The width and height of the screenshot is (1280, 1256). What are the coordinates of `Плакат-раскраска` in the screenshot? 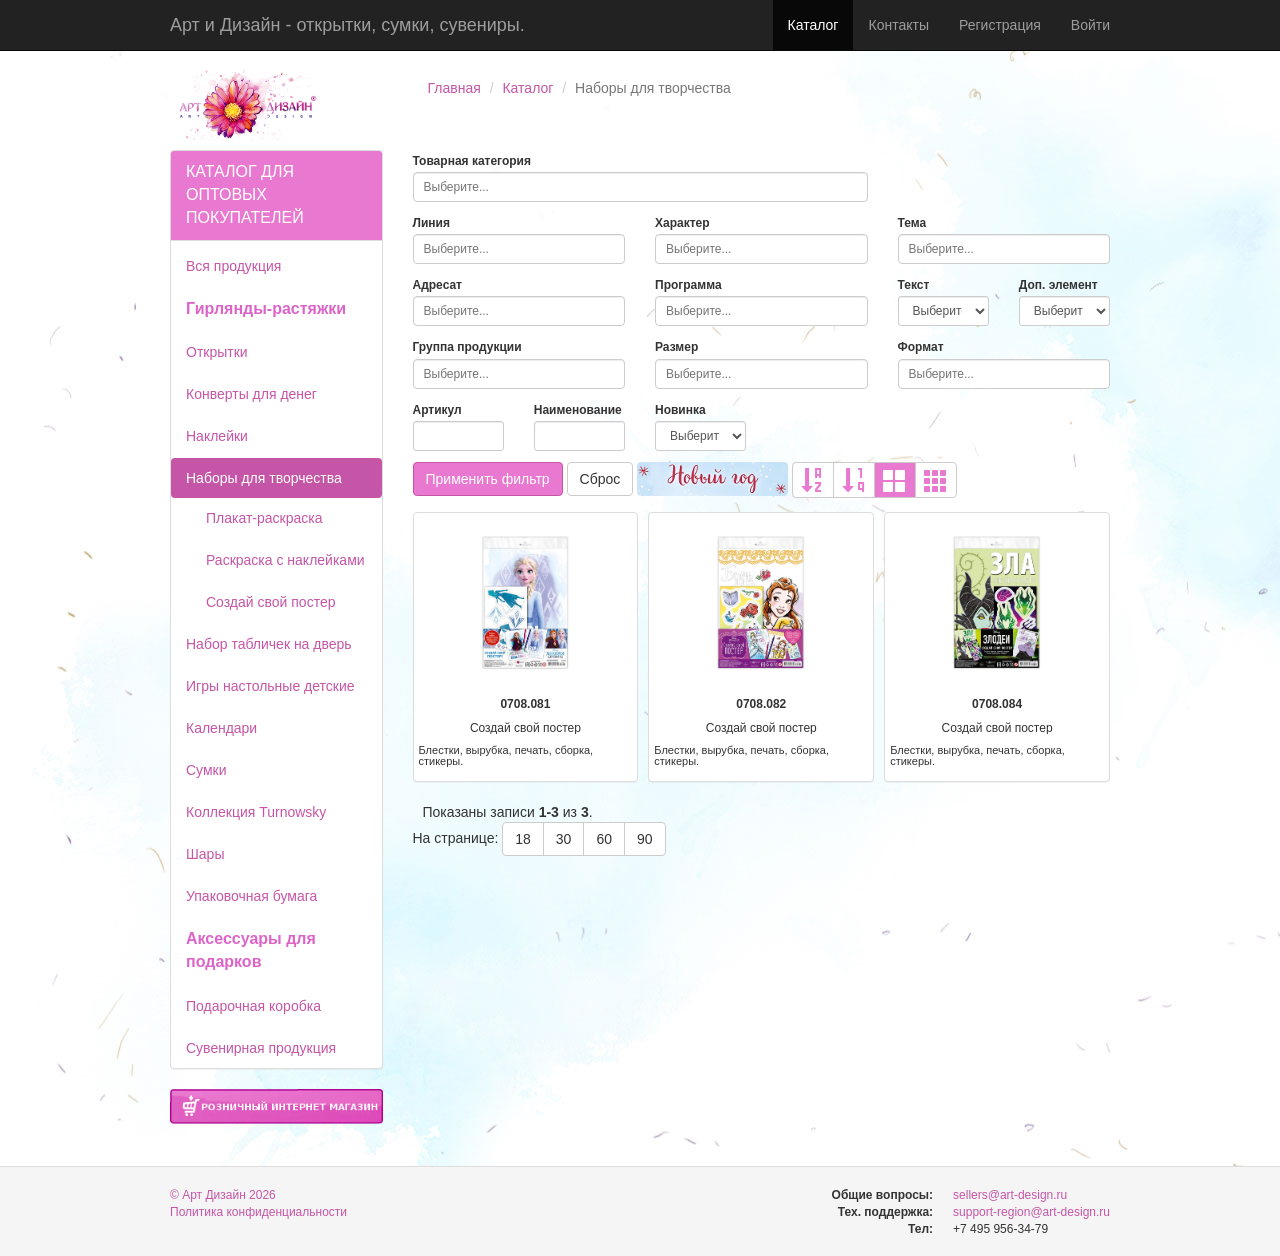 It's located at (264, 518).